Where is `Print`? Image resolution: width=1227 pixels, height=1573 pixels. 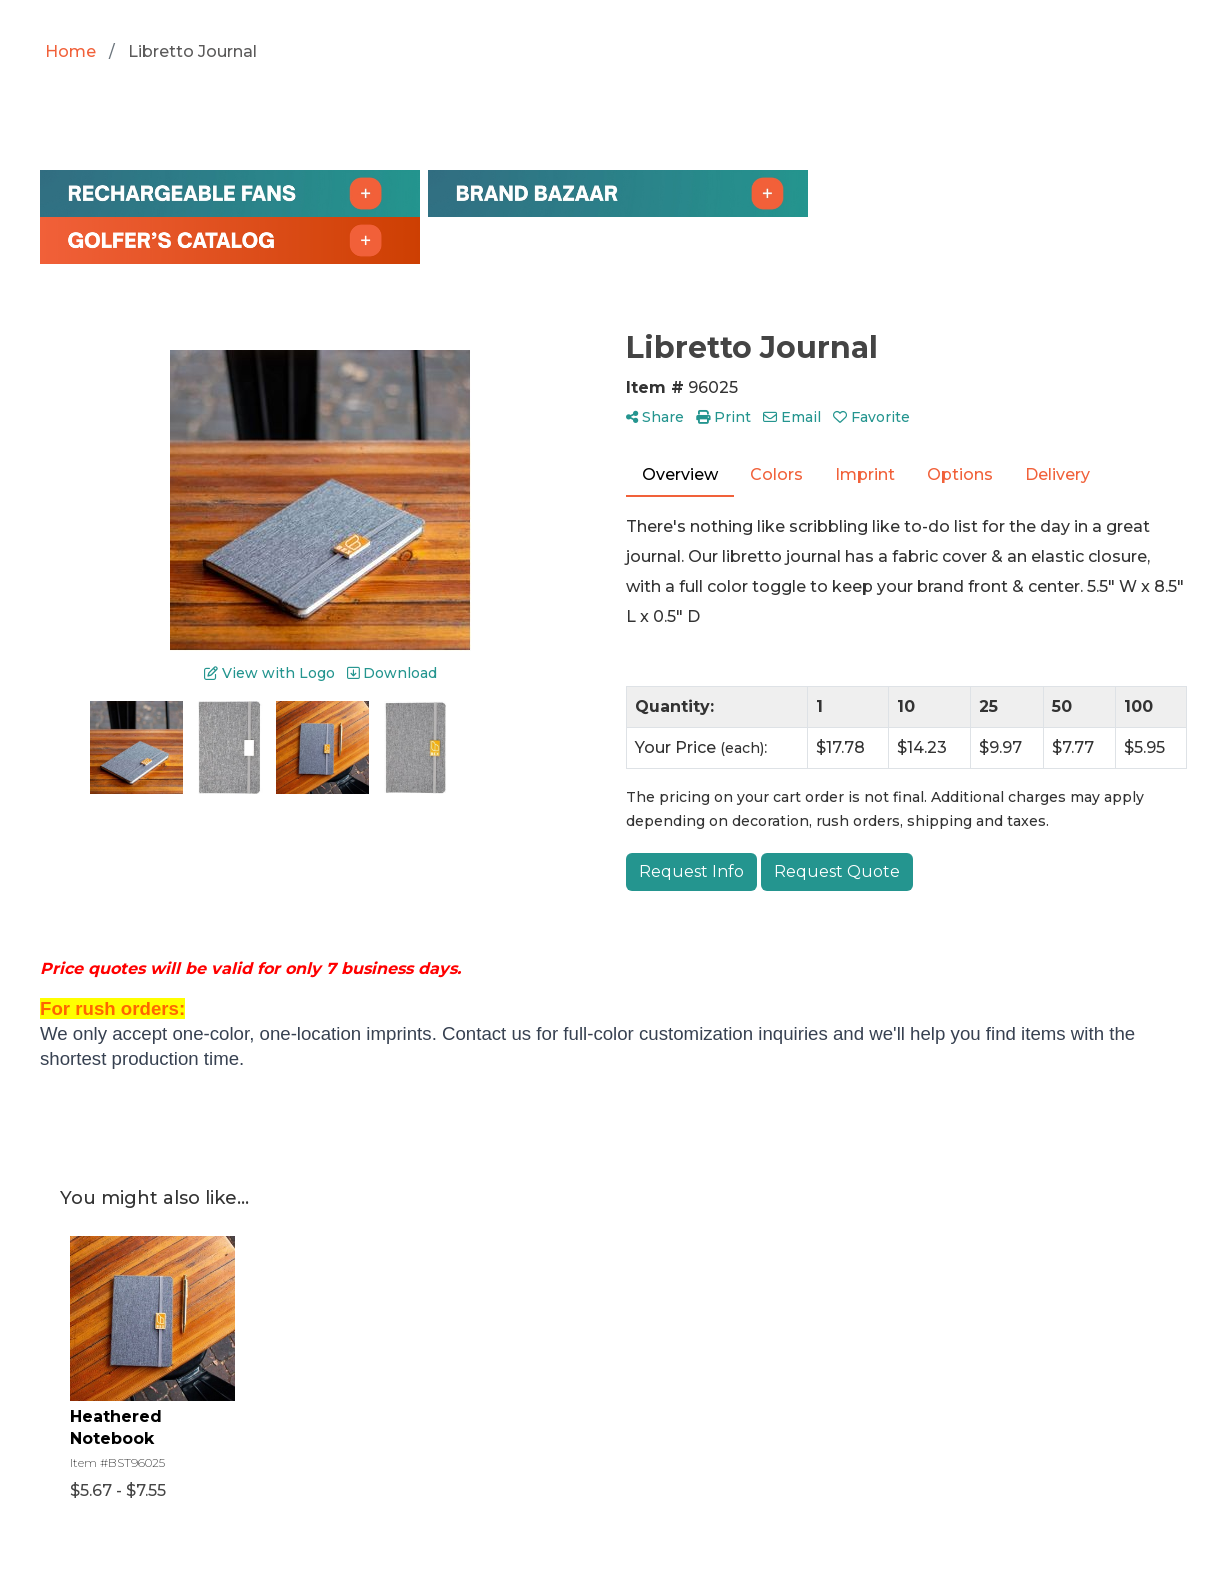
Print is located at coordinates (723, 417).